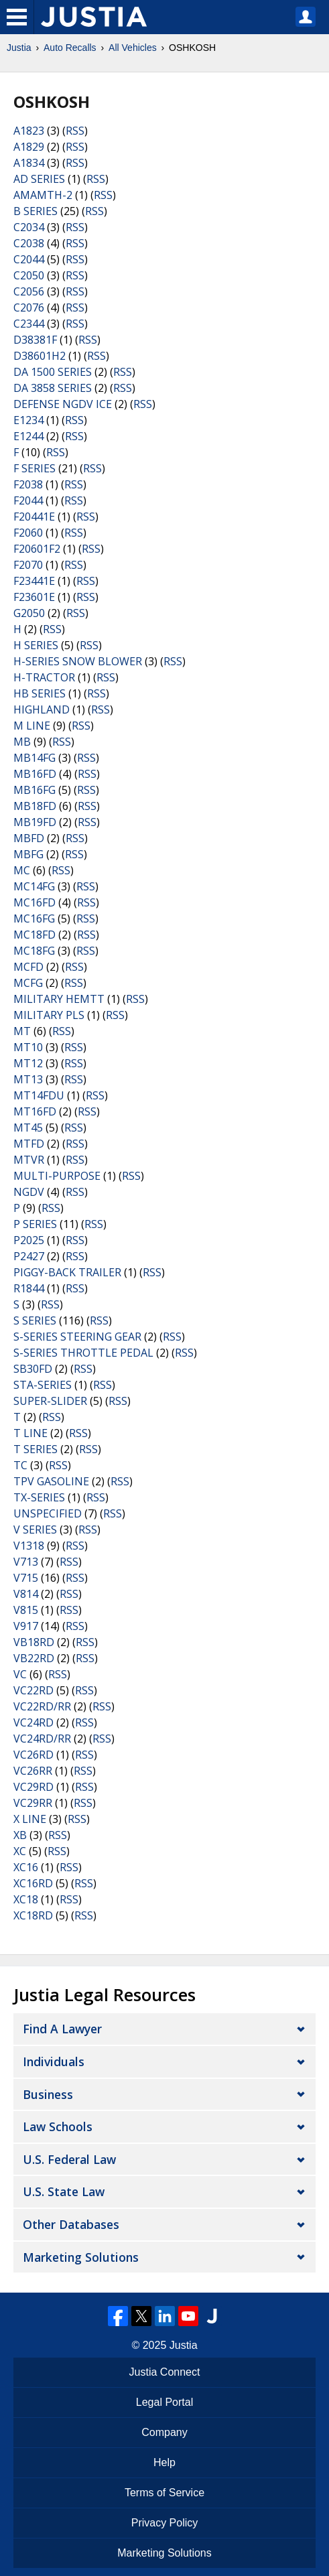 The image size is (329, 2576). I want to click on AD SERIES, so click(39, 179).